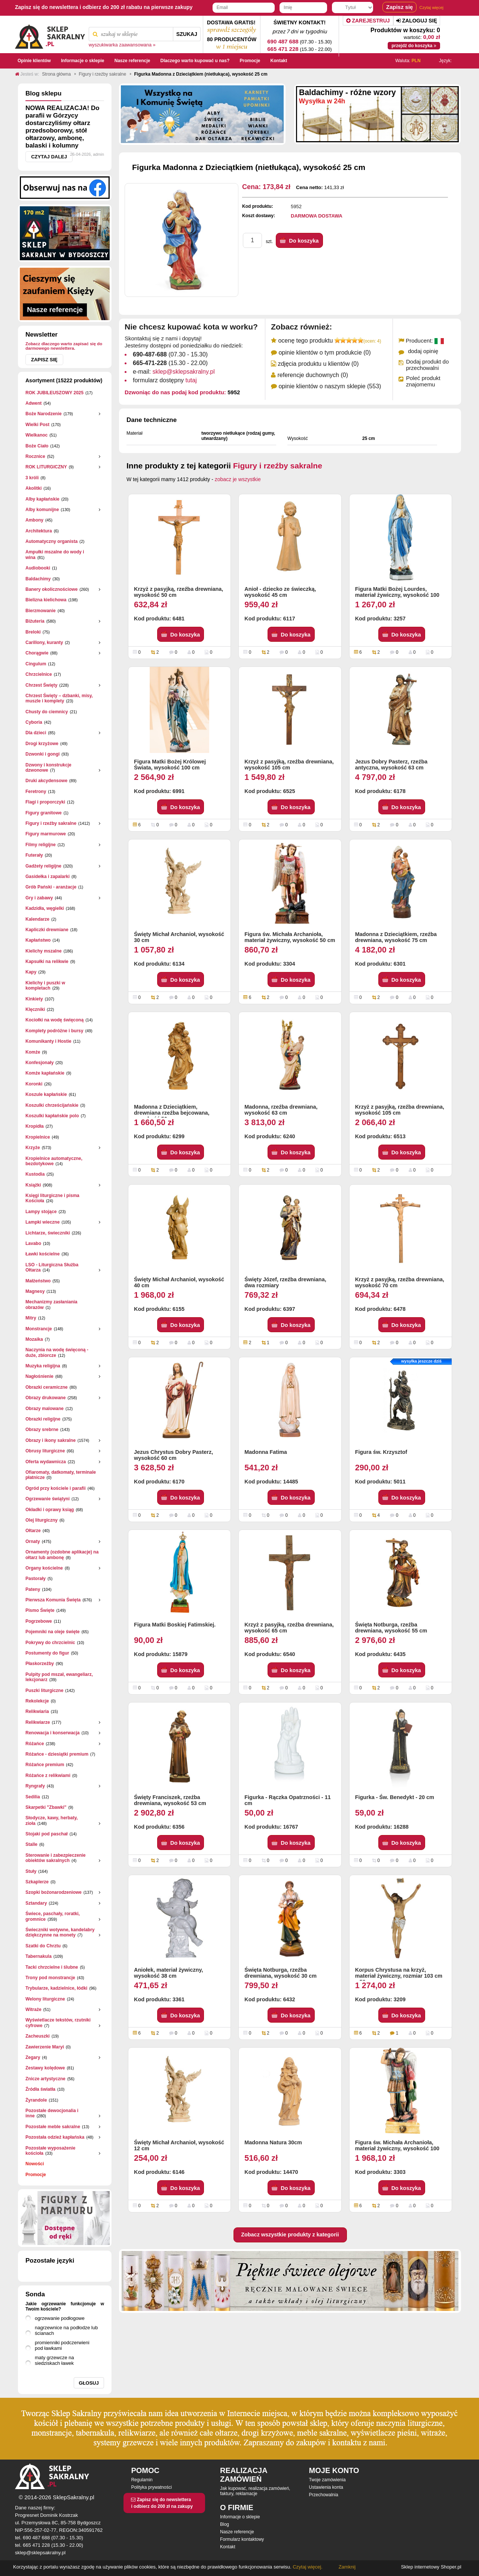 This screenshot has width=479, height=2576. Describe the element at coordinates (45, 802) in the screenshot. I see `Flagi i proporczyki` at that location.